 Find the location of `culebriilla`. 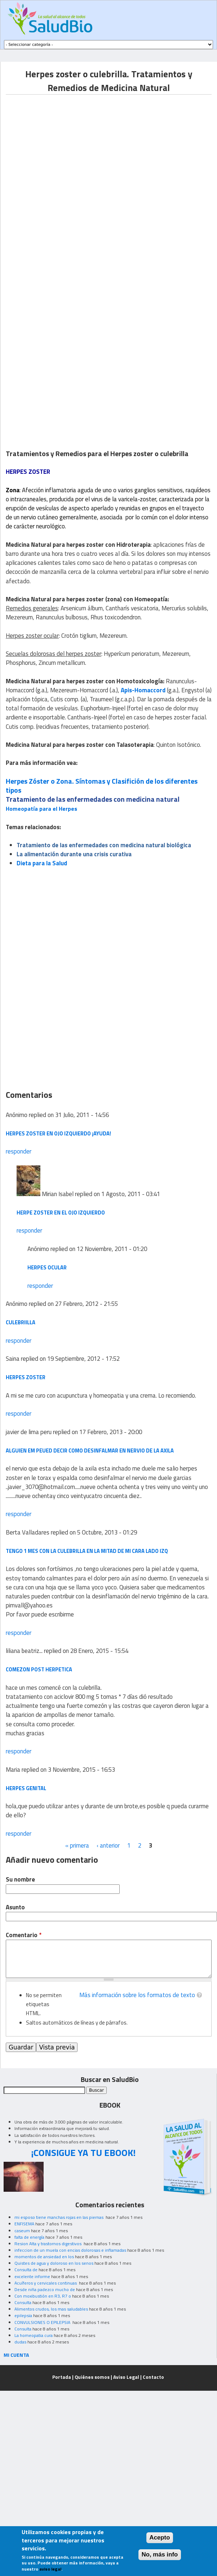

culebriilla is located at coordinates (20, 1322).